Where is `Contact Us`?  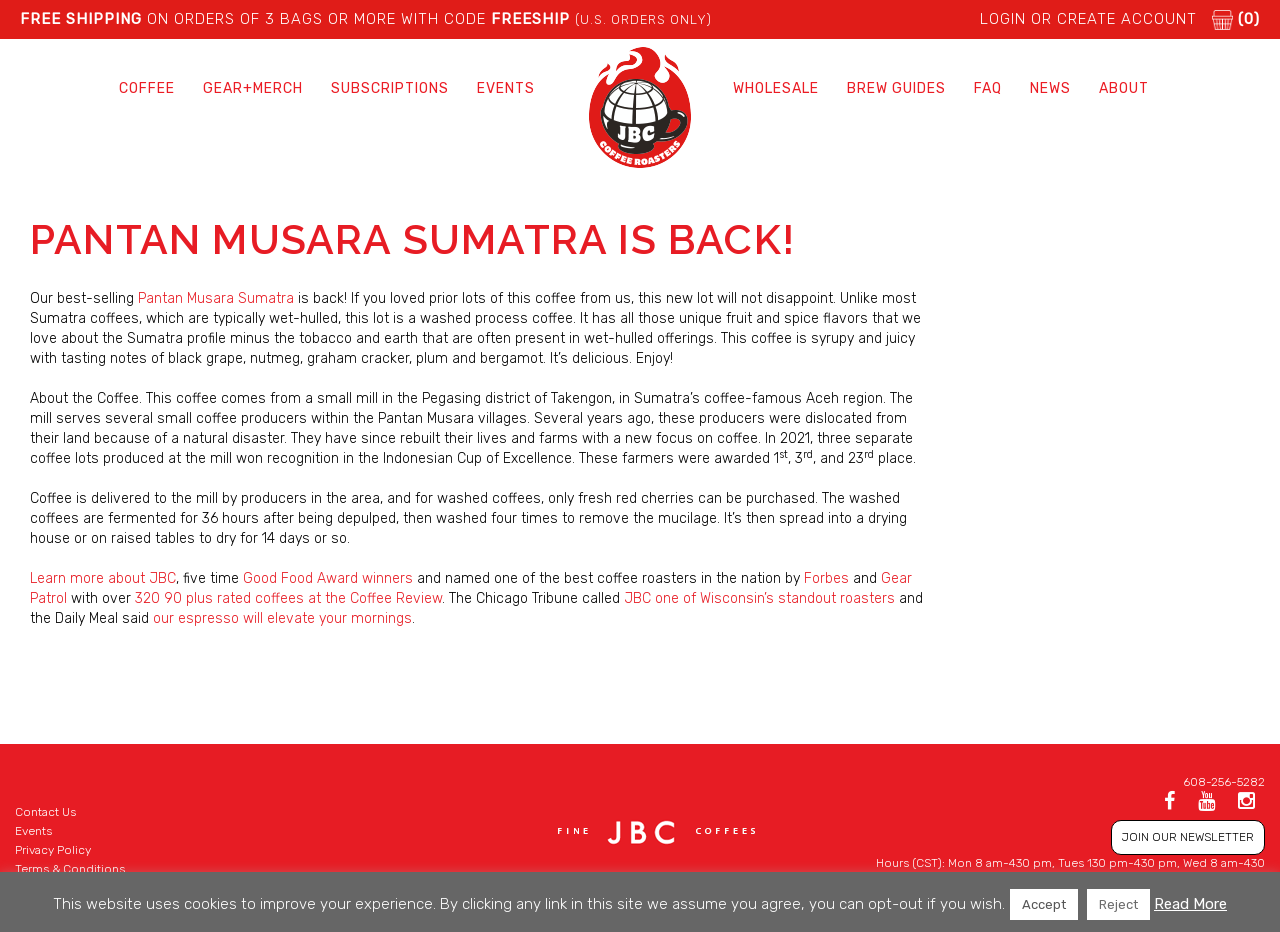 Contact Us is located at coordinates (45, 812).